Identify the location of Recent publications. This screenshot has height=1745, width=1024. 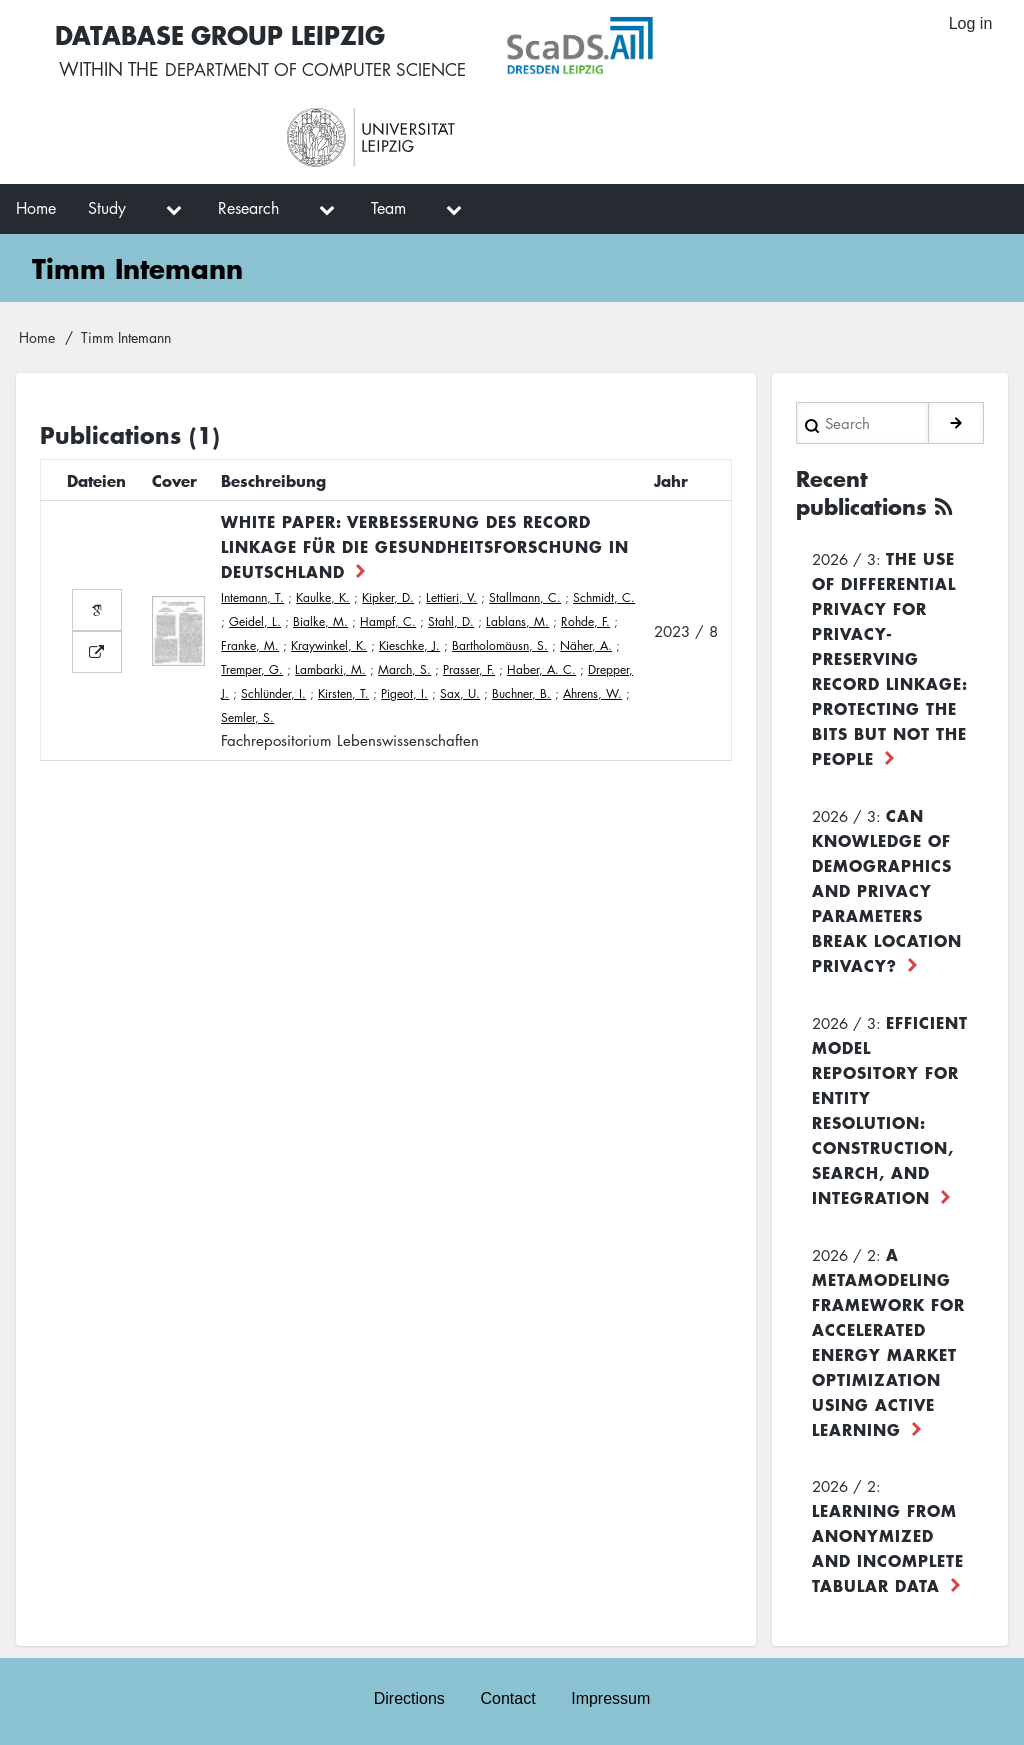
(866, 492).